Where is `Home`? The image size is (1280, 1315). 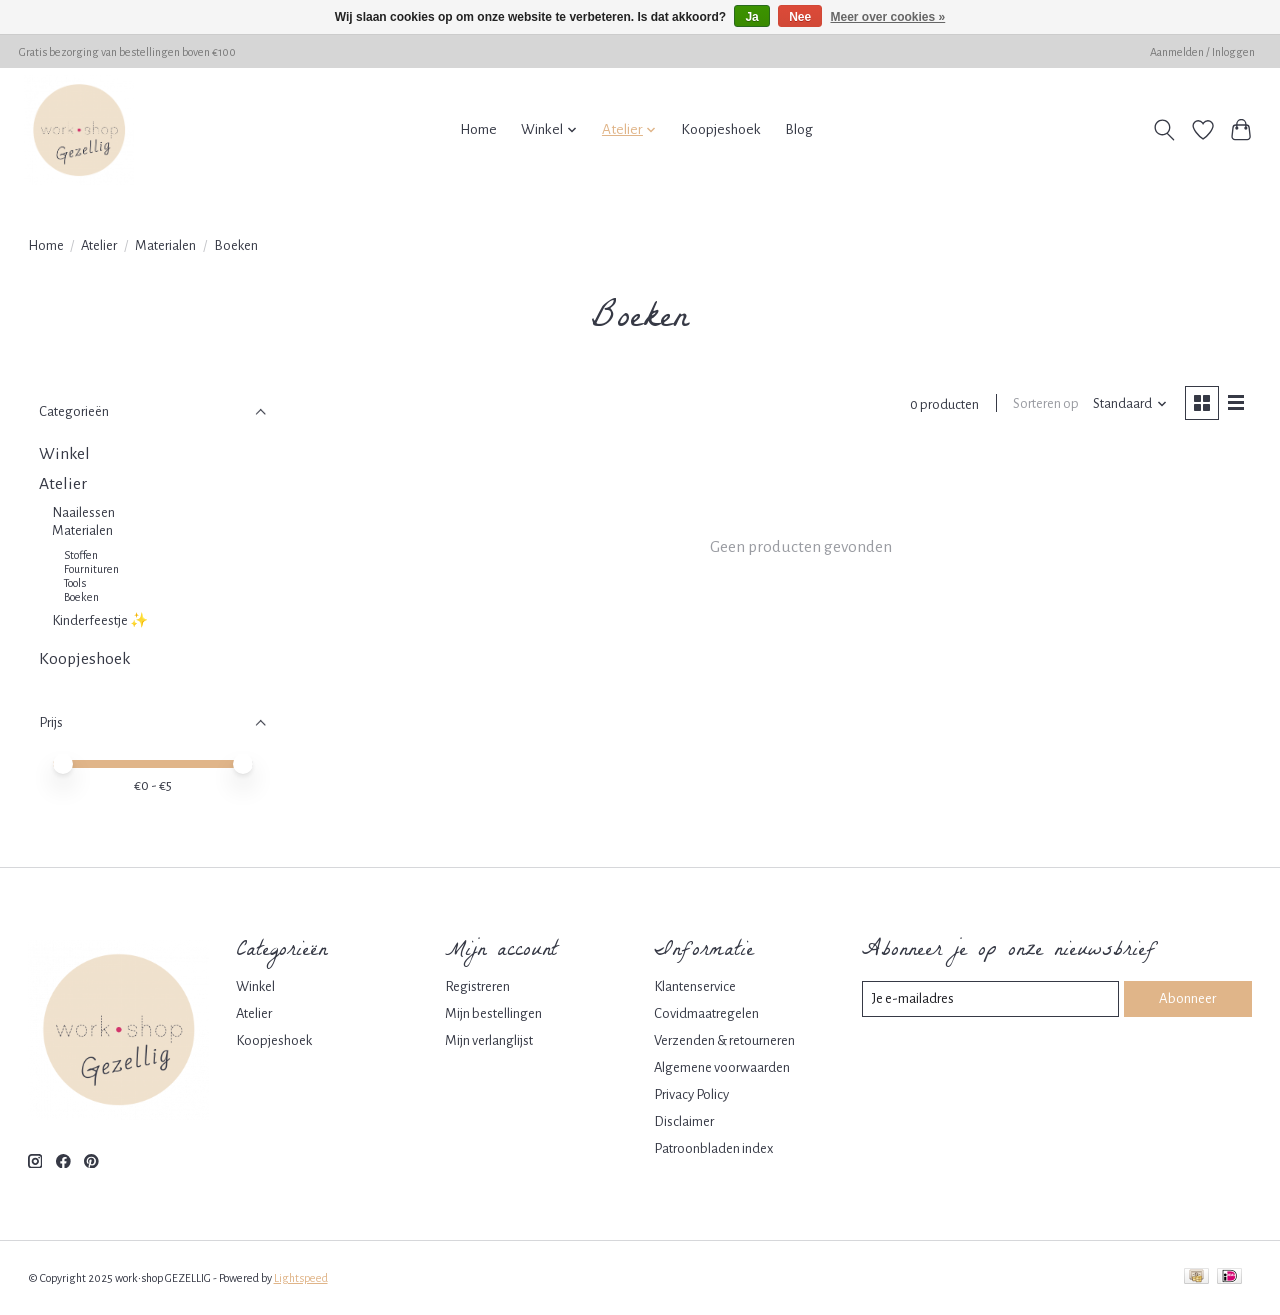
Home is located at coordinates (478, 129).